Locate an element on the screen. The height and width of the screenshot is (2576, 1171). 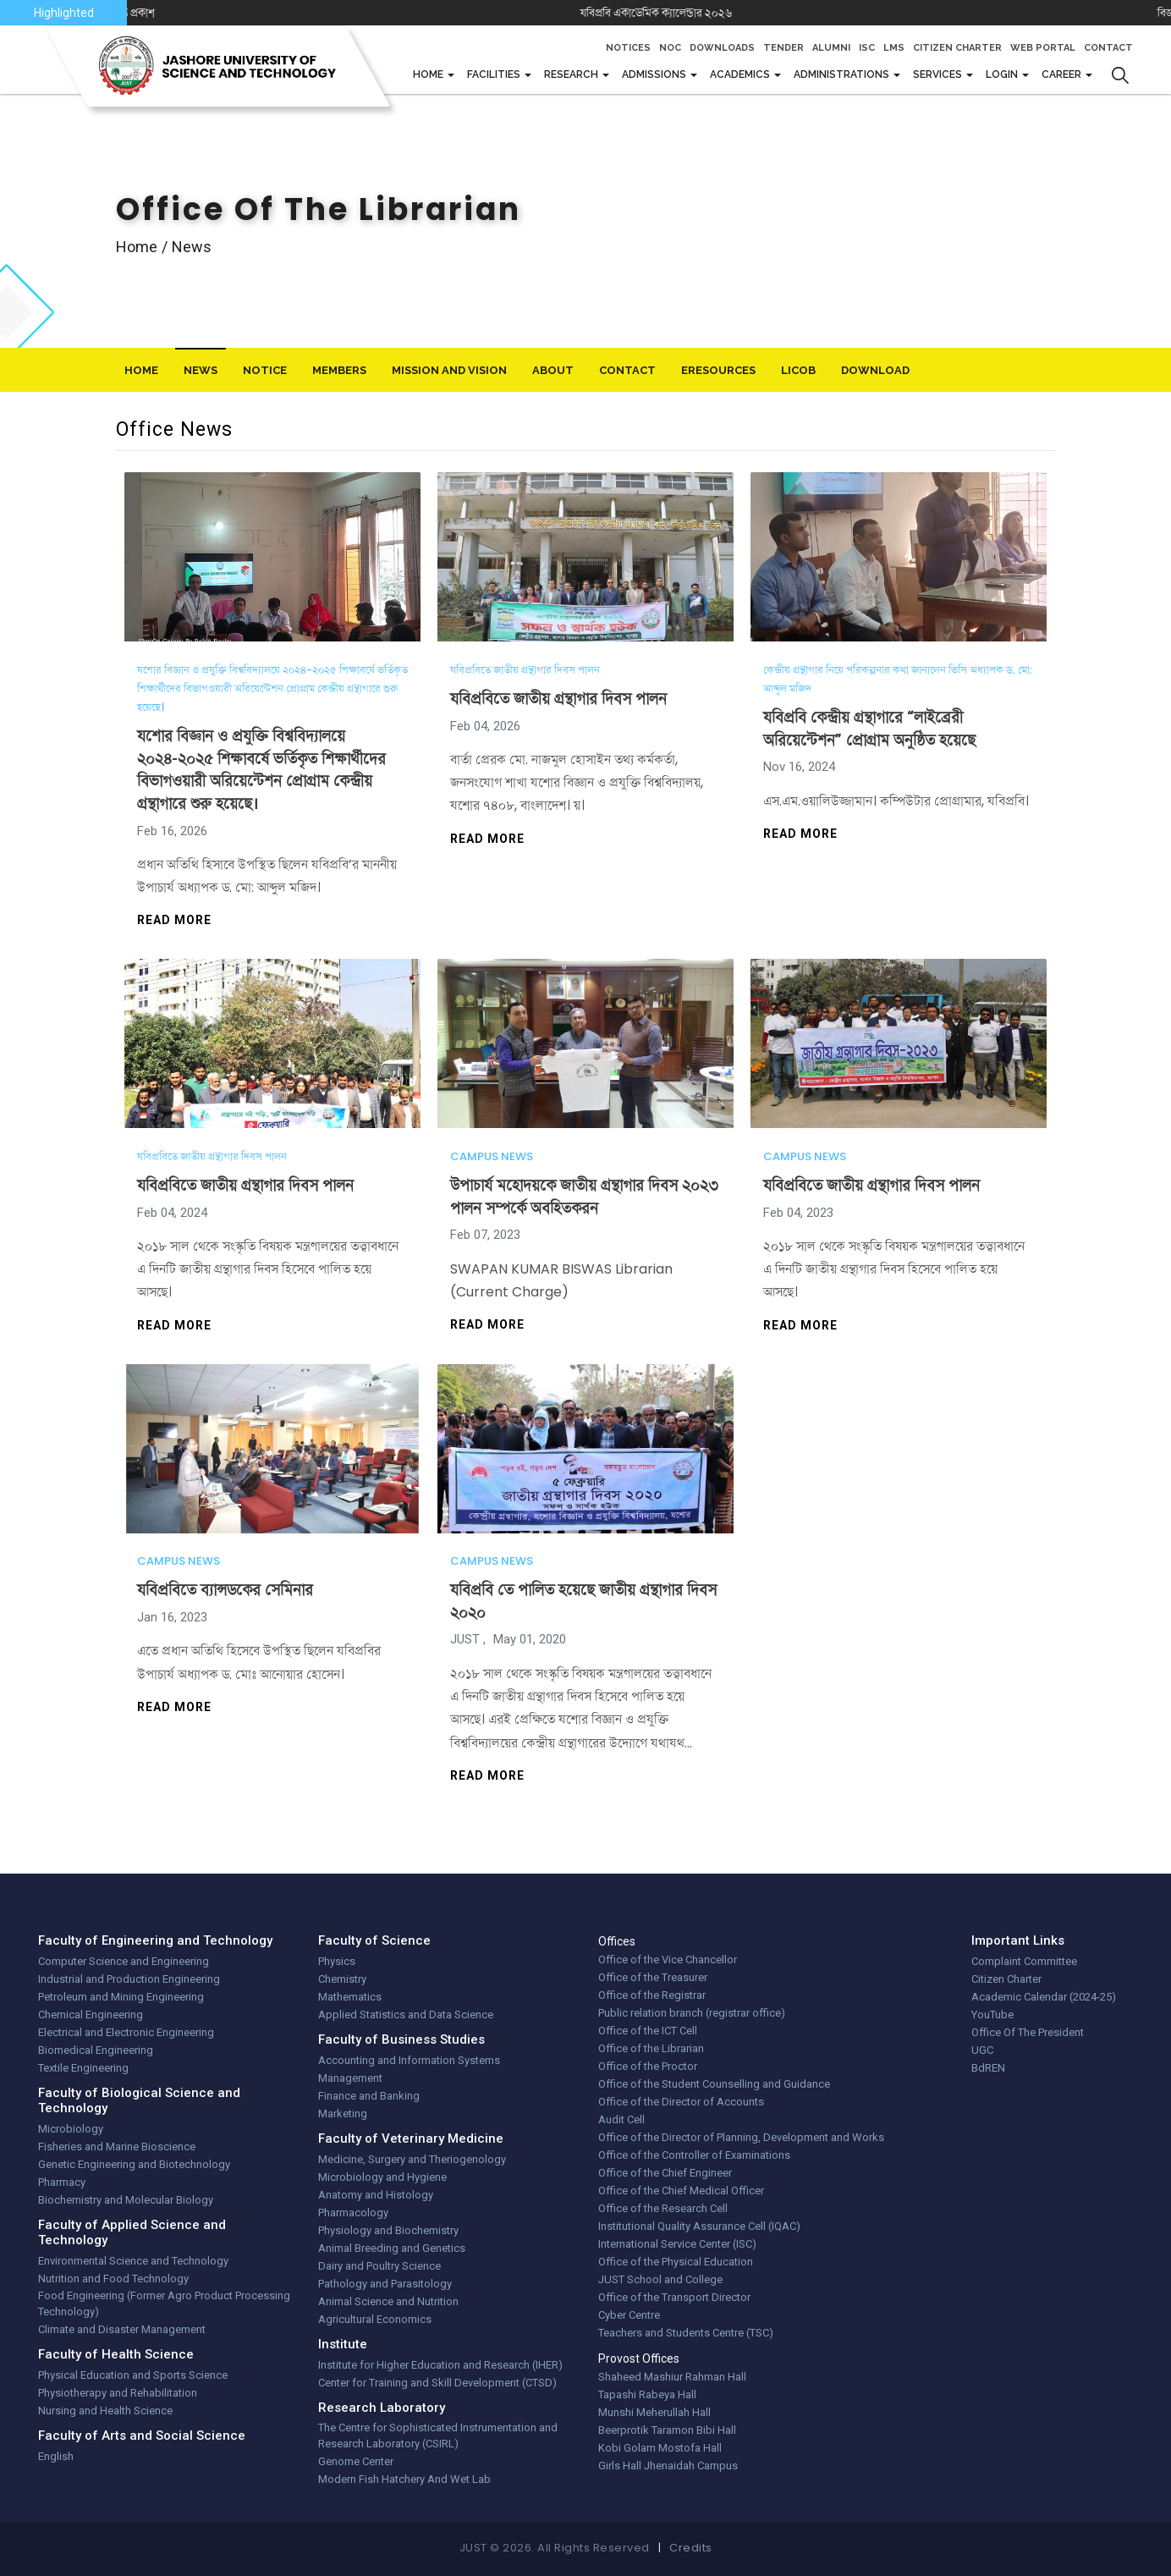
Microbiology is located at coordinates (70, 2128).